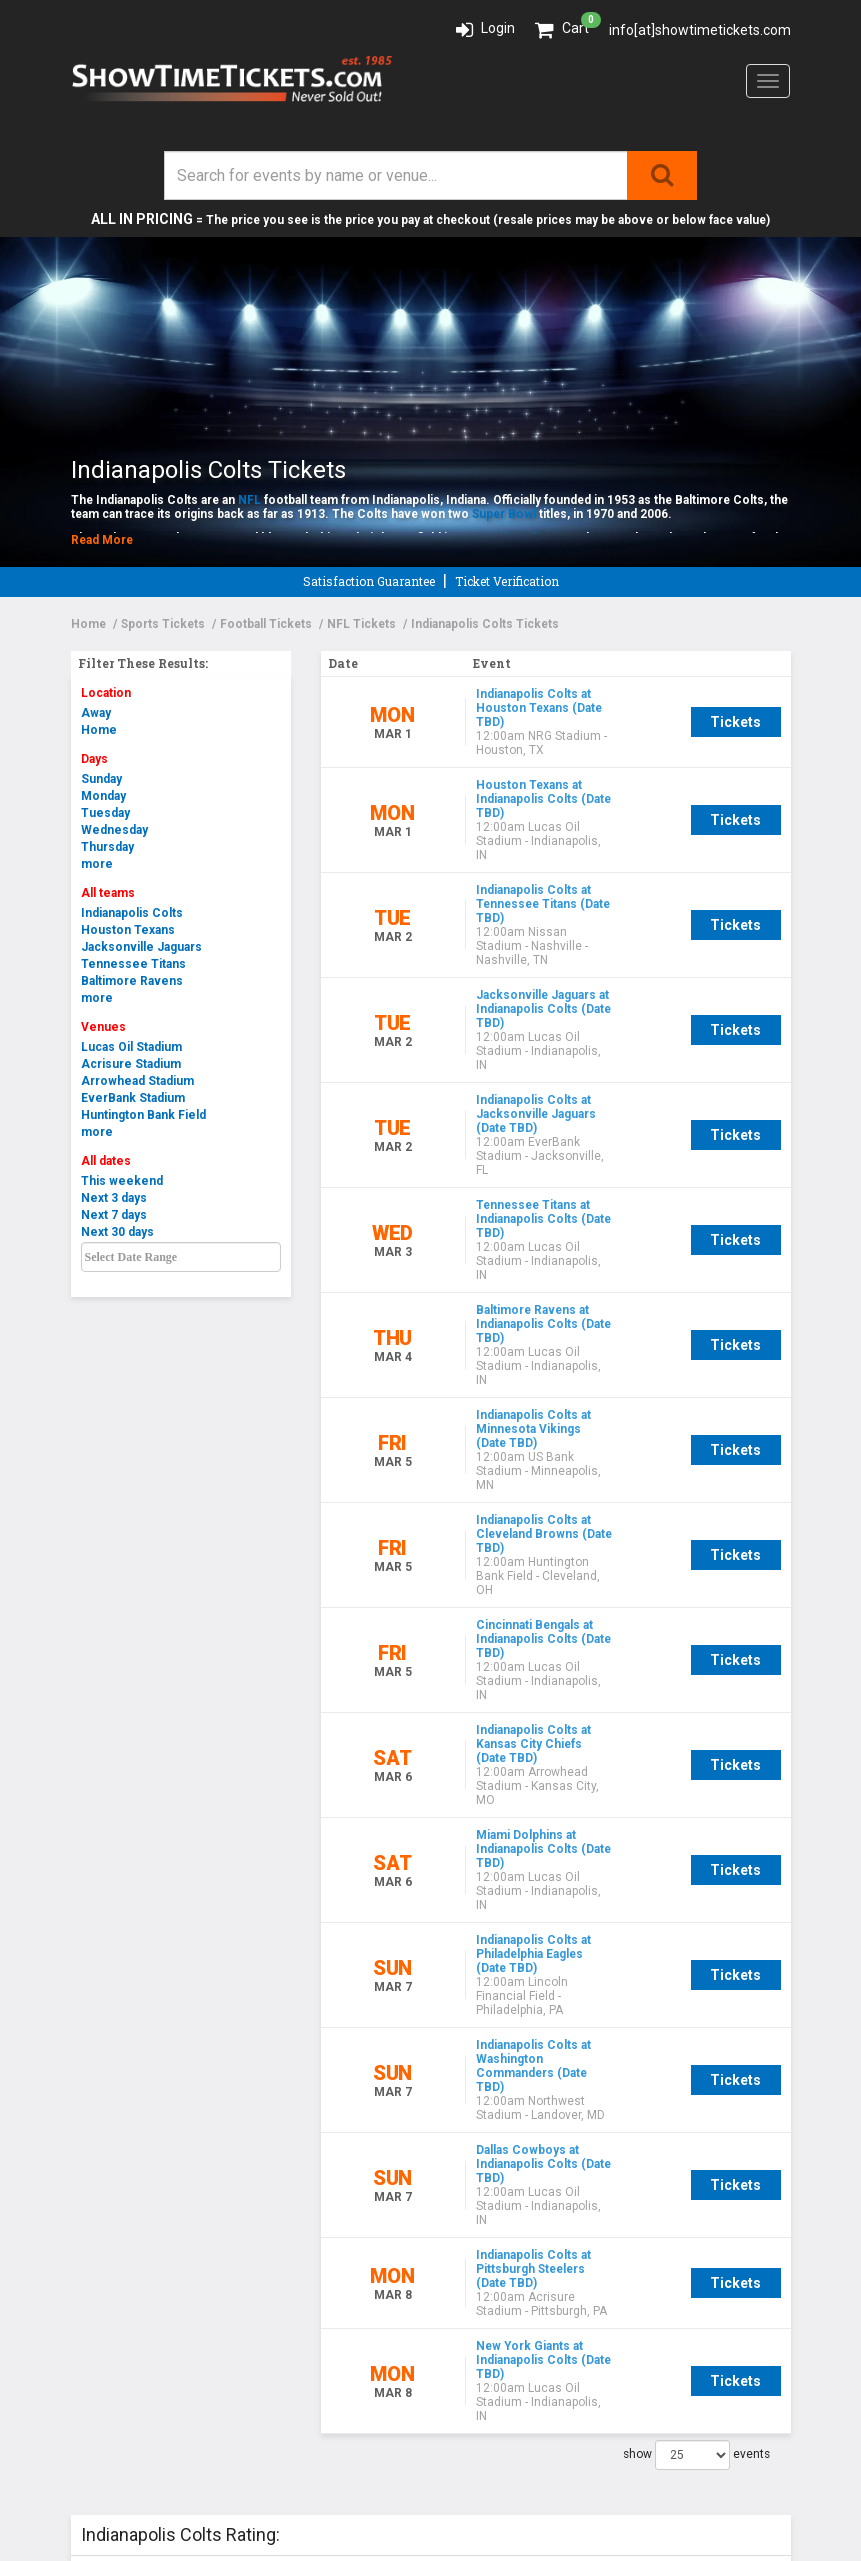 Image resolution: width=861 pixels, height=2561 pixels. Describe the element at coordinates (119, 2161) in the screenshot. I see `Testimonials` at that location.